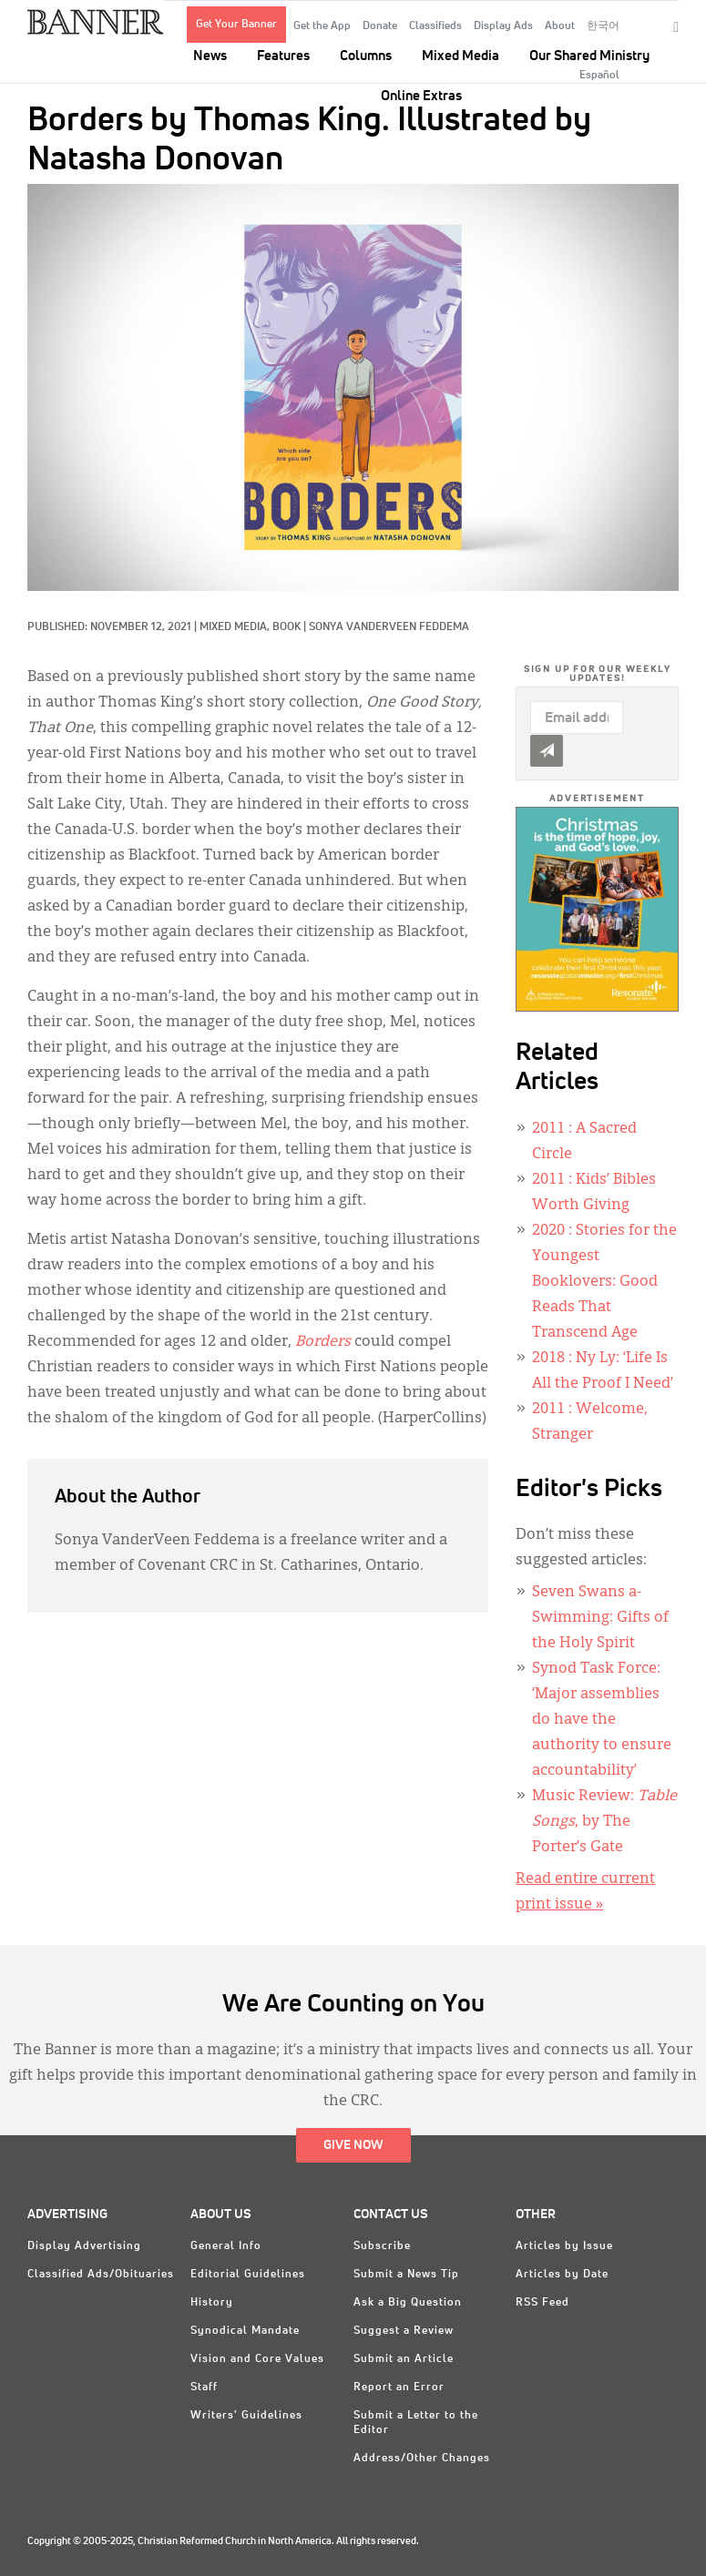 This screenshot has height=2576, width=706. I want to click on Book, so click(286, 627).